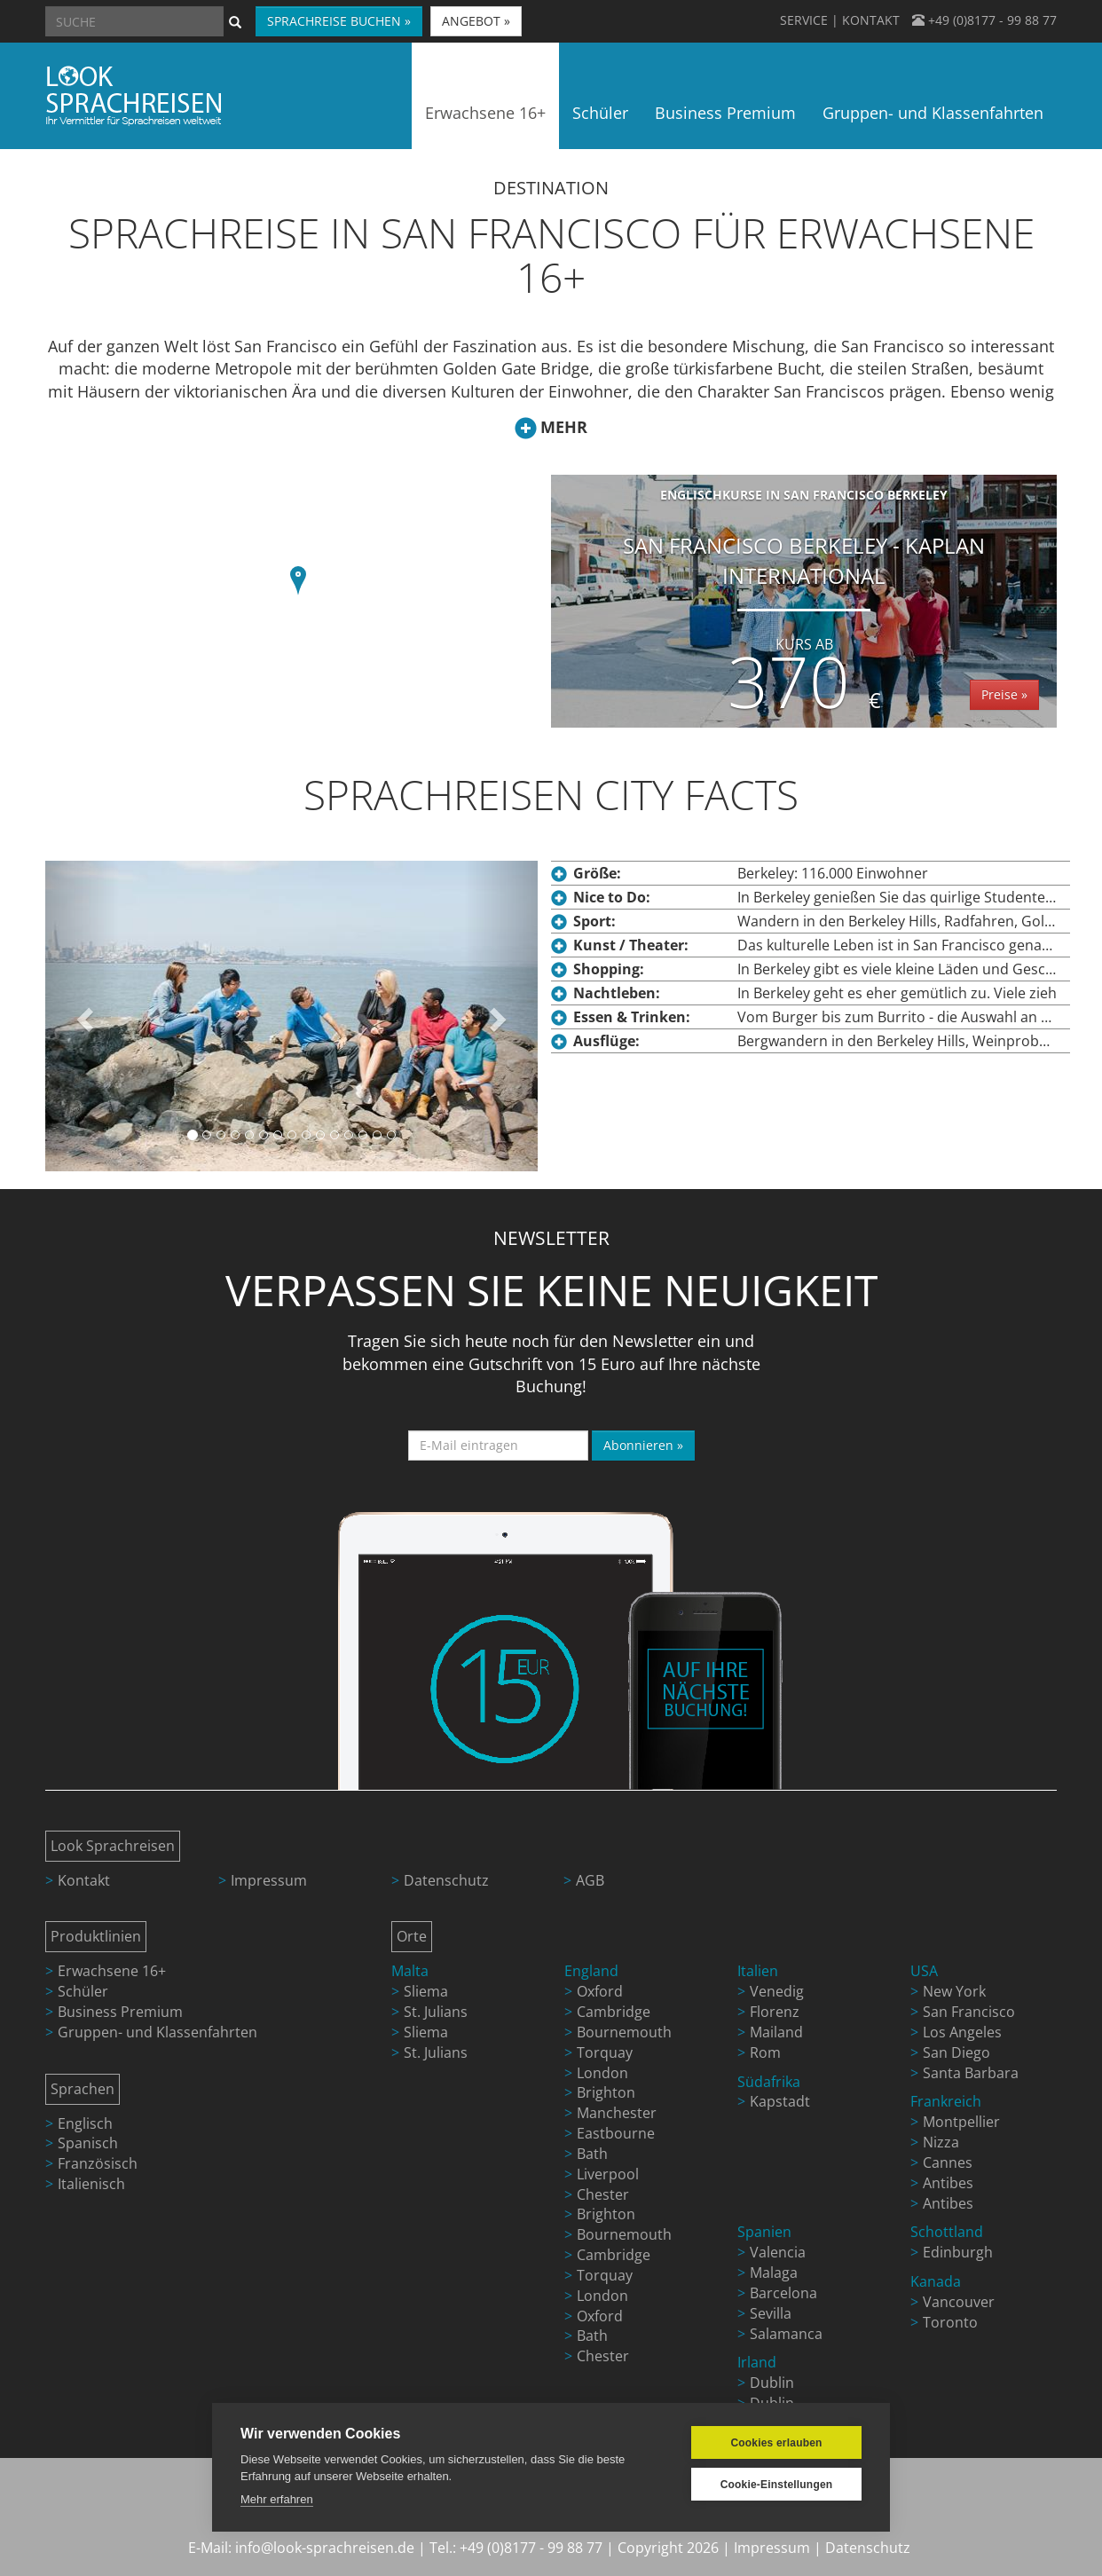 The width and height of the screenshot is (1102, 2576). What do you see at coordinates (84, 1880) in the screenshot?
I see `Kontakt` at bounding box center [84, 1880].